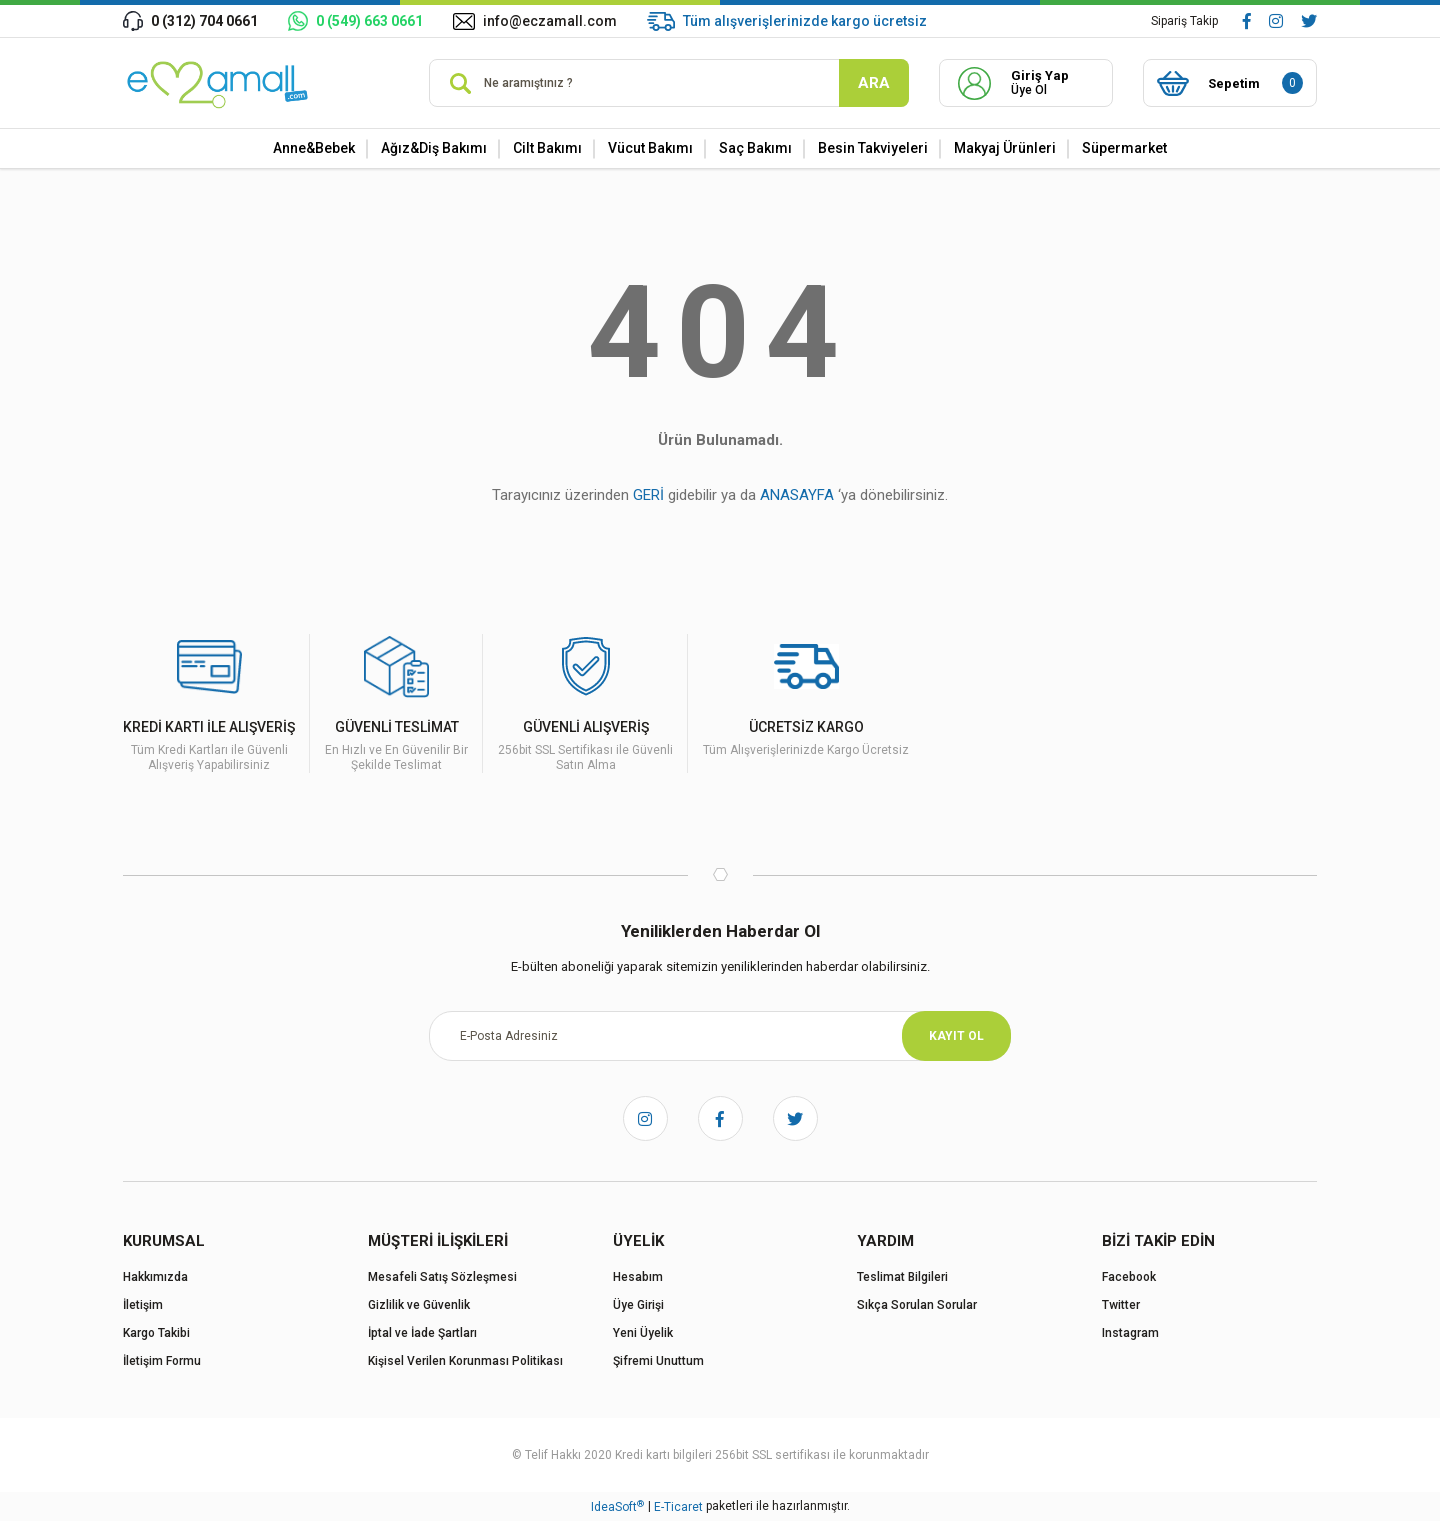  I want to click on Sipariş Takip, so click(1184, 21).